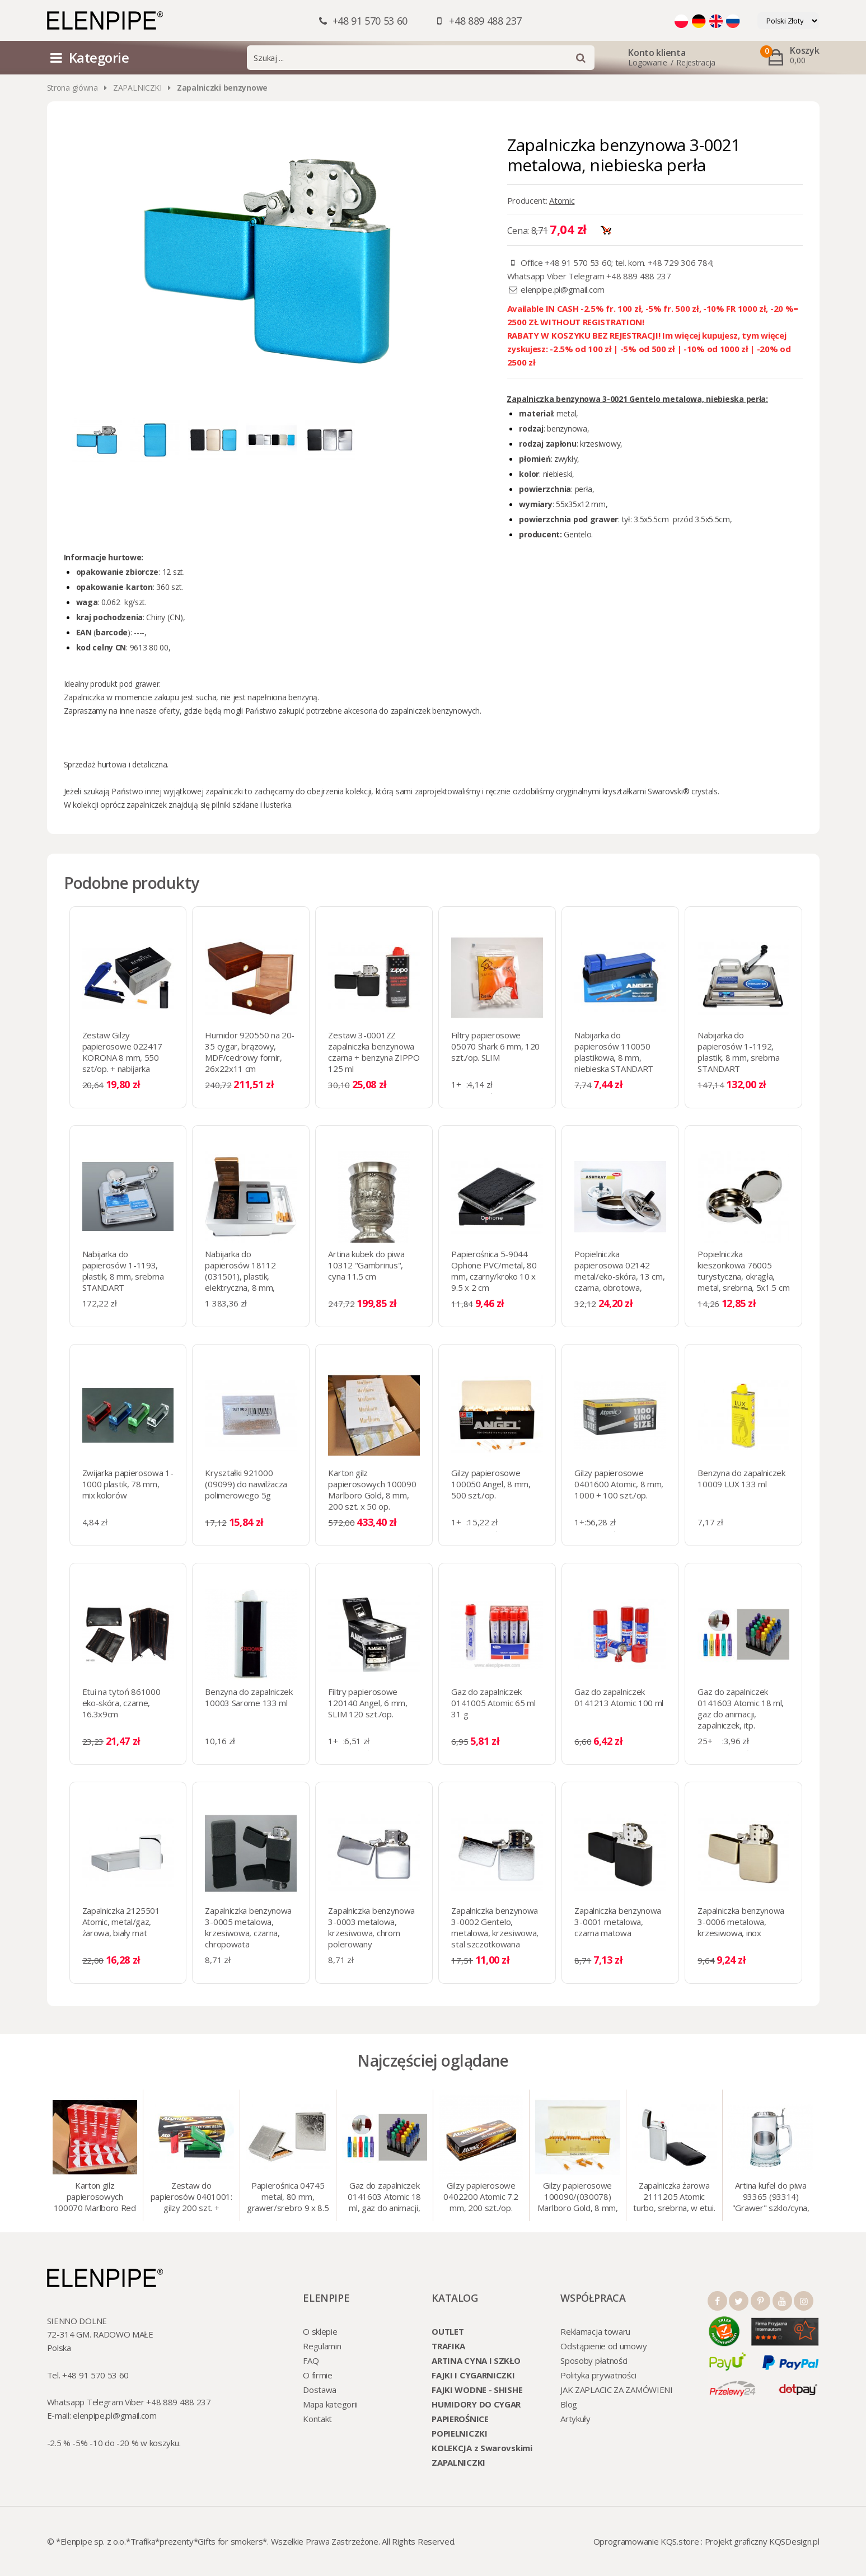  Describe the element at coordinates (459, 2433) in the screenshot. I see `POPIELNICZKI` at that location.